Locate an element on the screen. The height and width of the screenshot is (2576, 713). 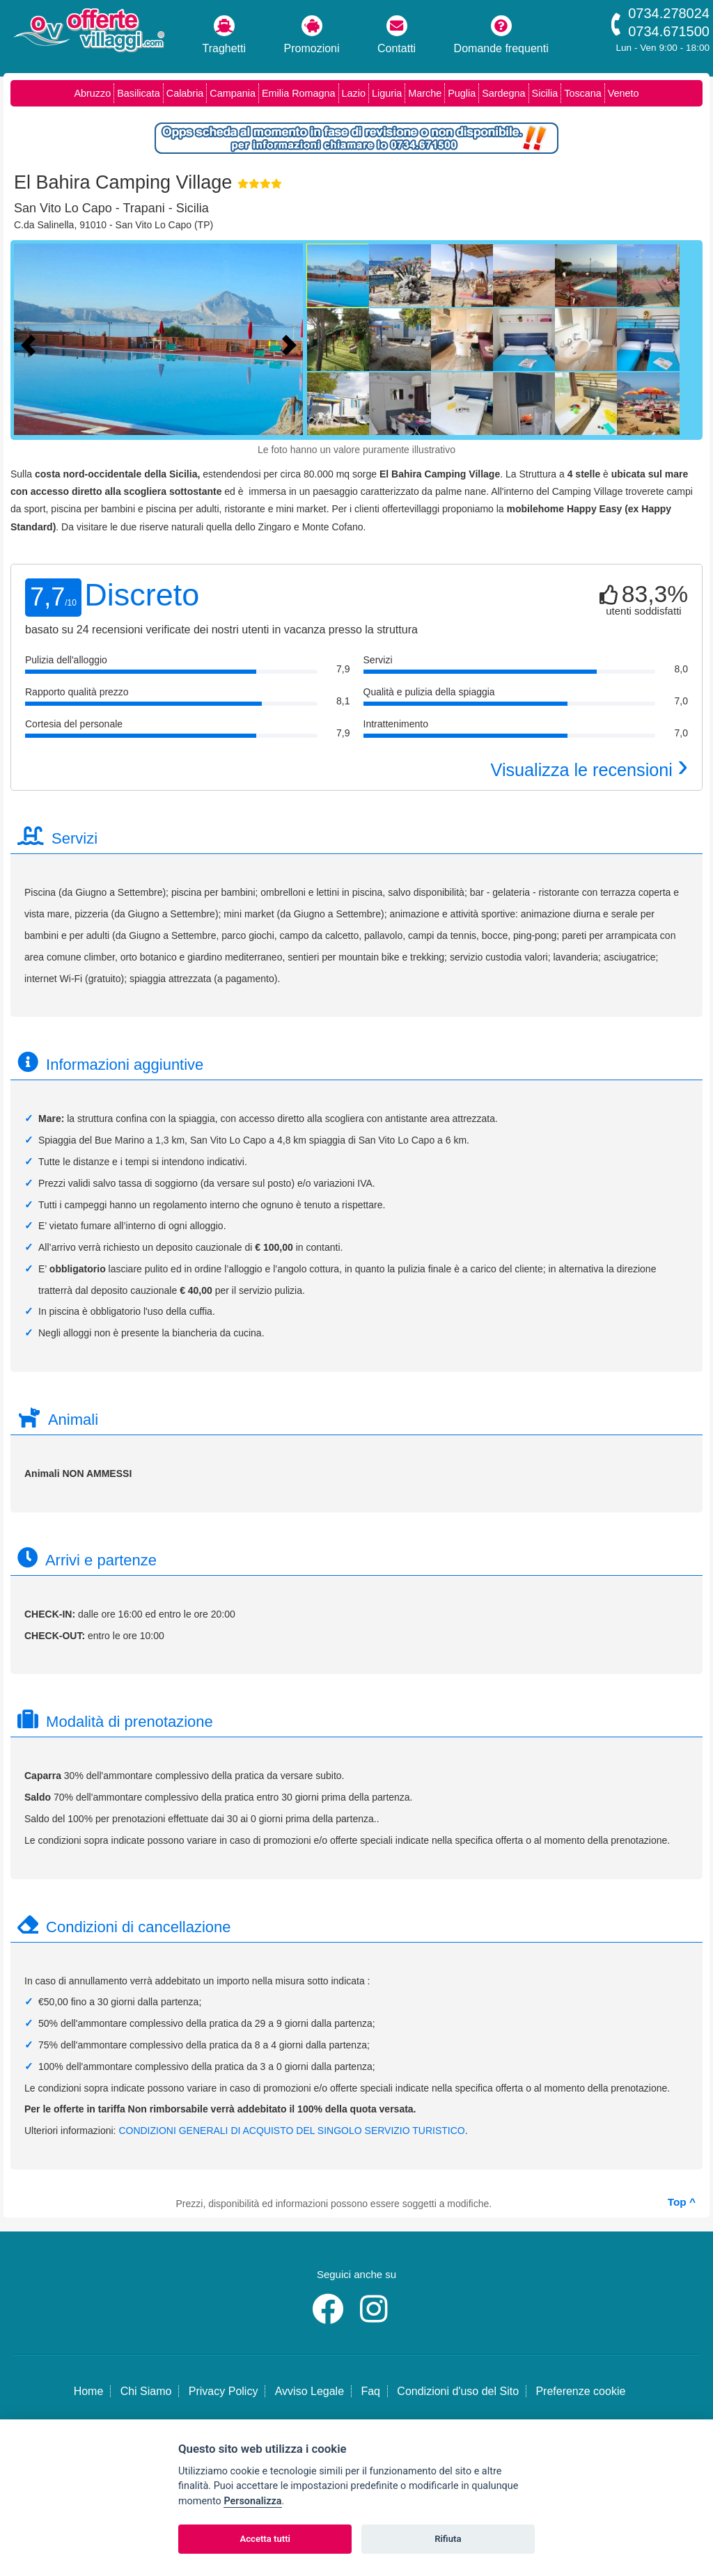
Visualizza le recensioni is located at coordinates (589, 770).